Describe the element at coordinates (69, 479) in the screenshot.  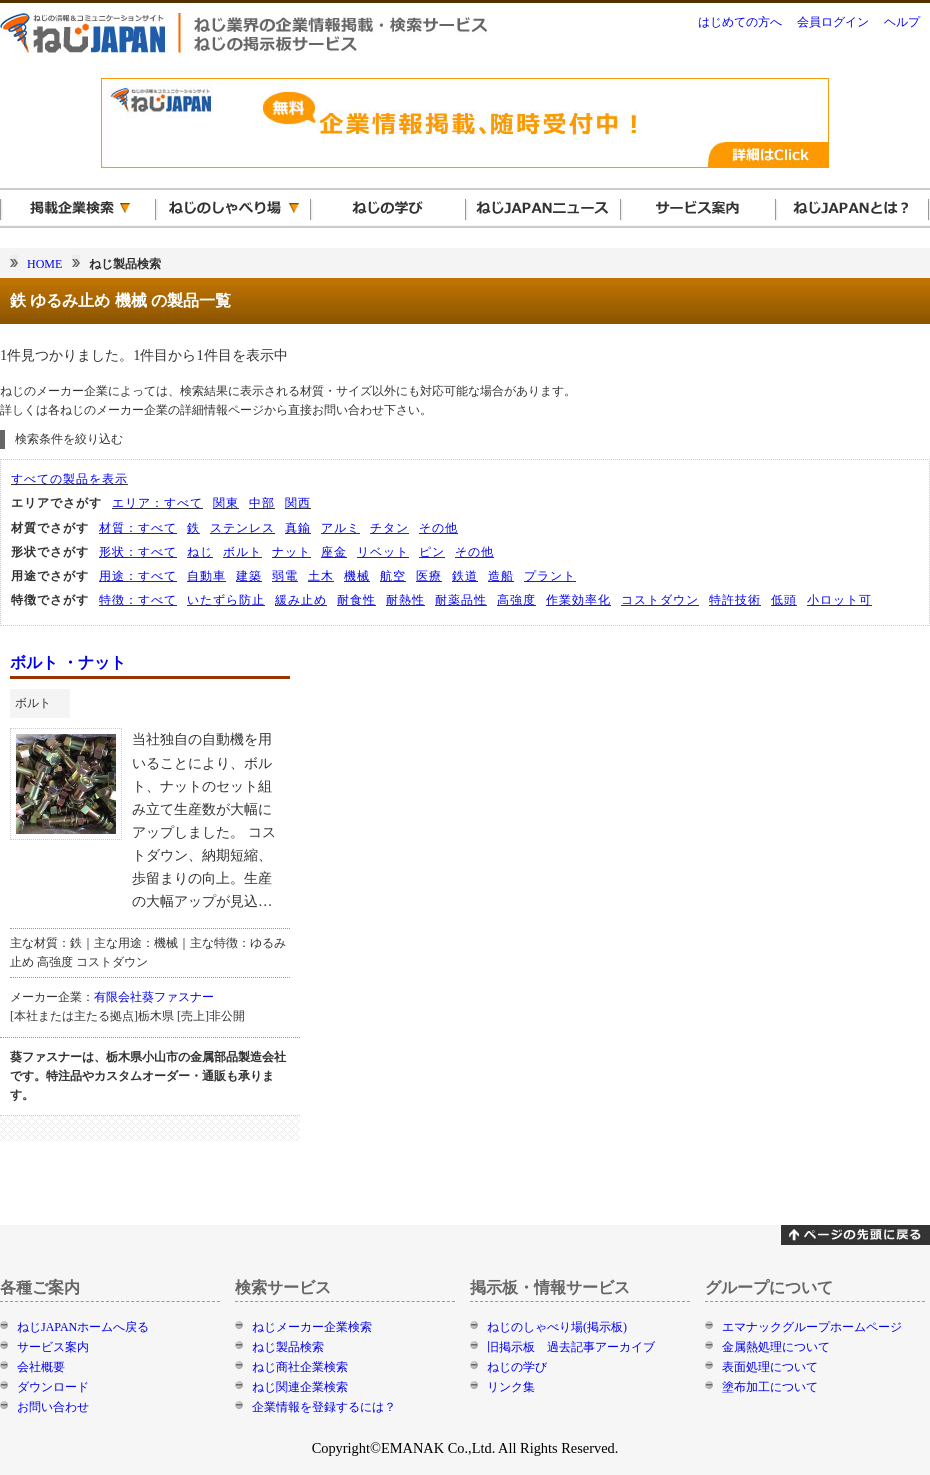
I see `すべての製品を表示` at that location.